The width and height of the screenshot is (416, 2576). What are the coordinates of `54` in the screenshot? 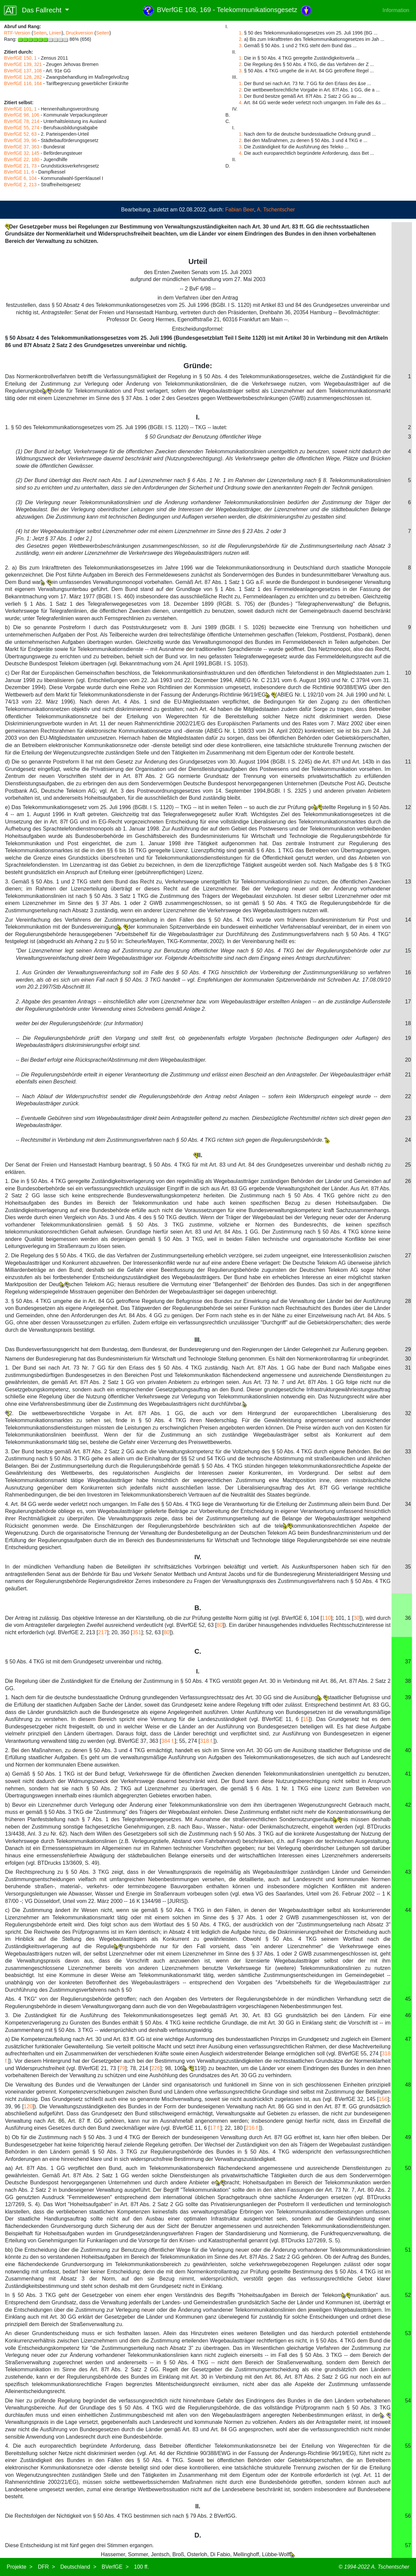 It's located at (408, 2400).